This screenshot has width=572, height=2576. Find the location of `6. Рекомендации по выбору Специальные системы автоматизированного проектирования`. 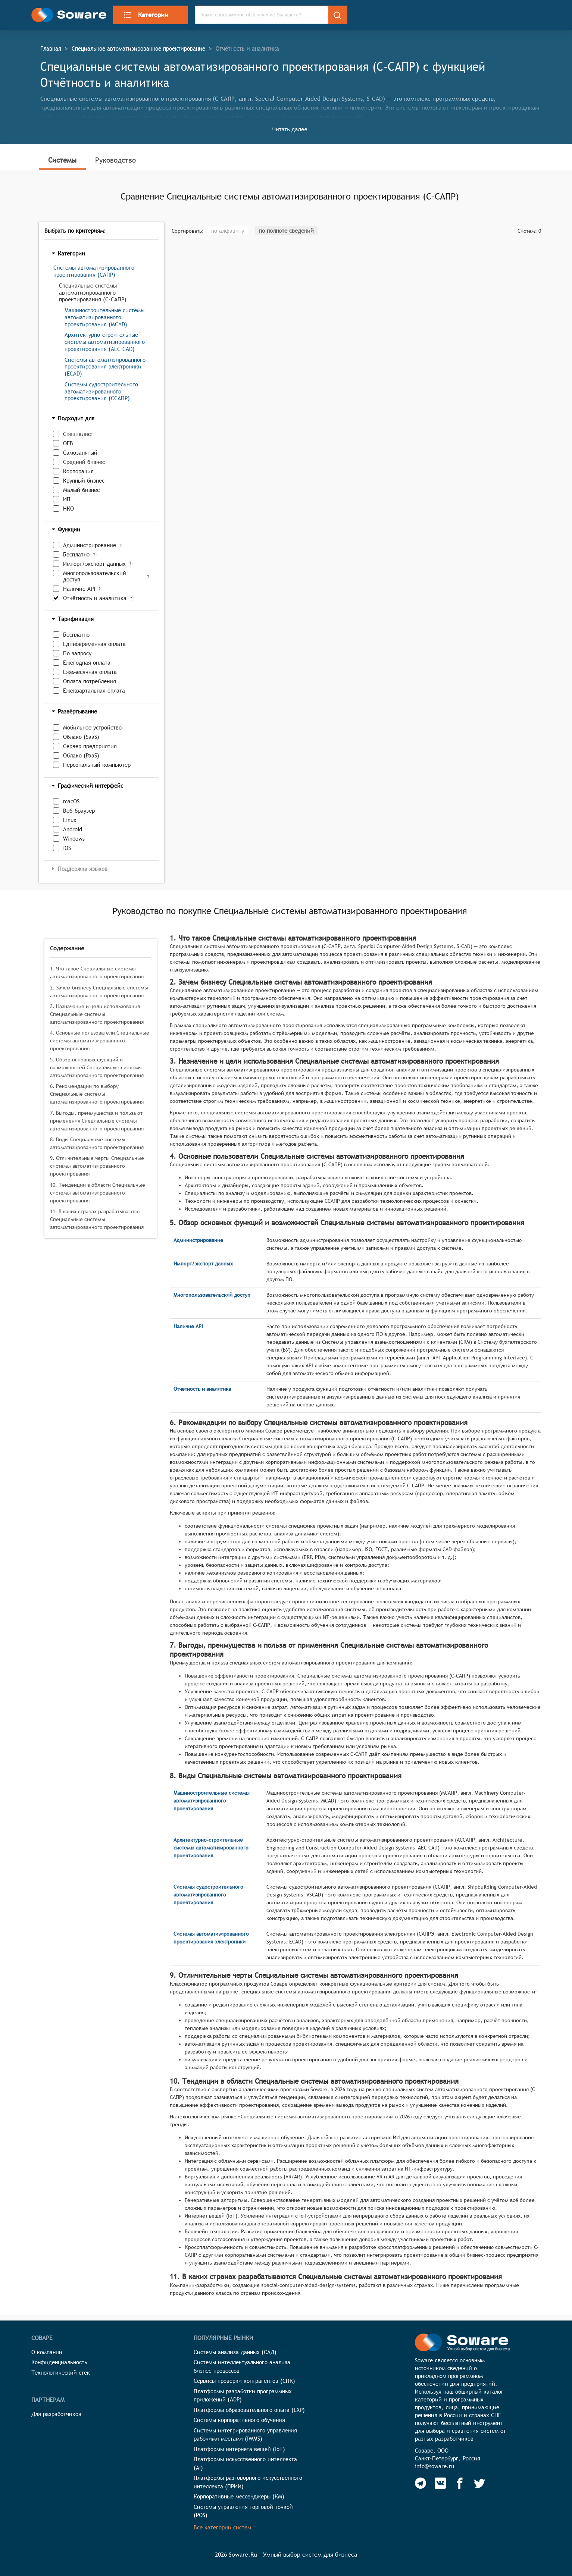

6. Рекомендации по выбору Специальные системы автоматизированного проектирования is located at coordinates (97, 1094).